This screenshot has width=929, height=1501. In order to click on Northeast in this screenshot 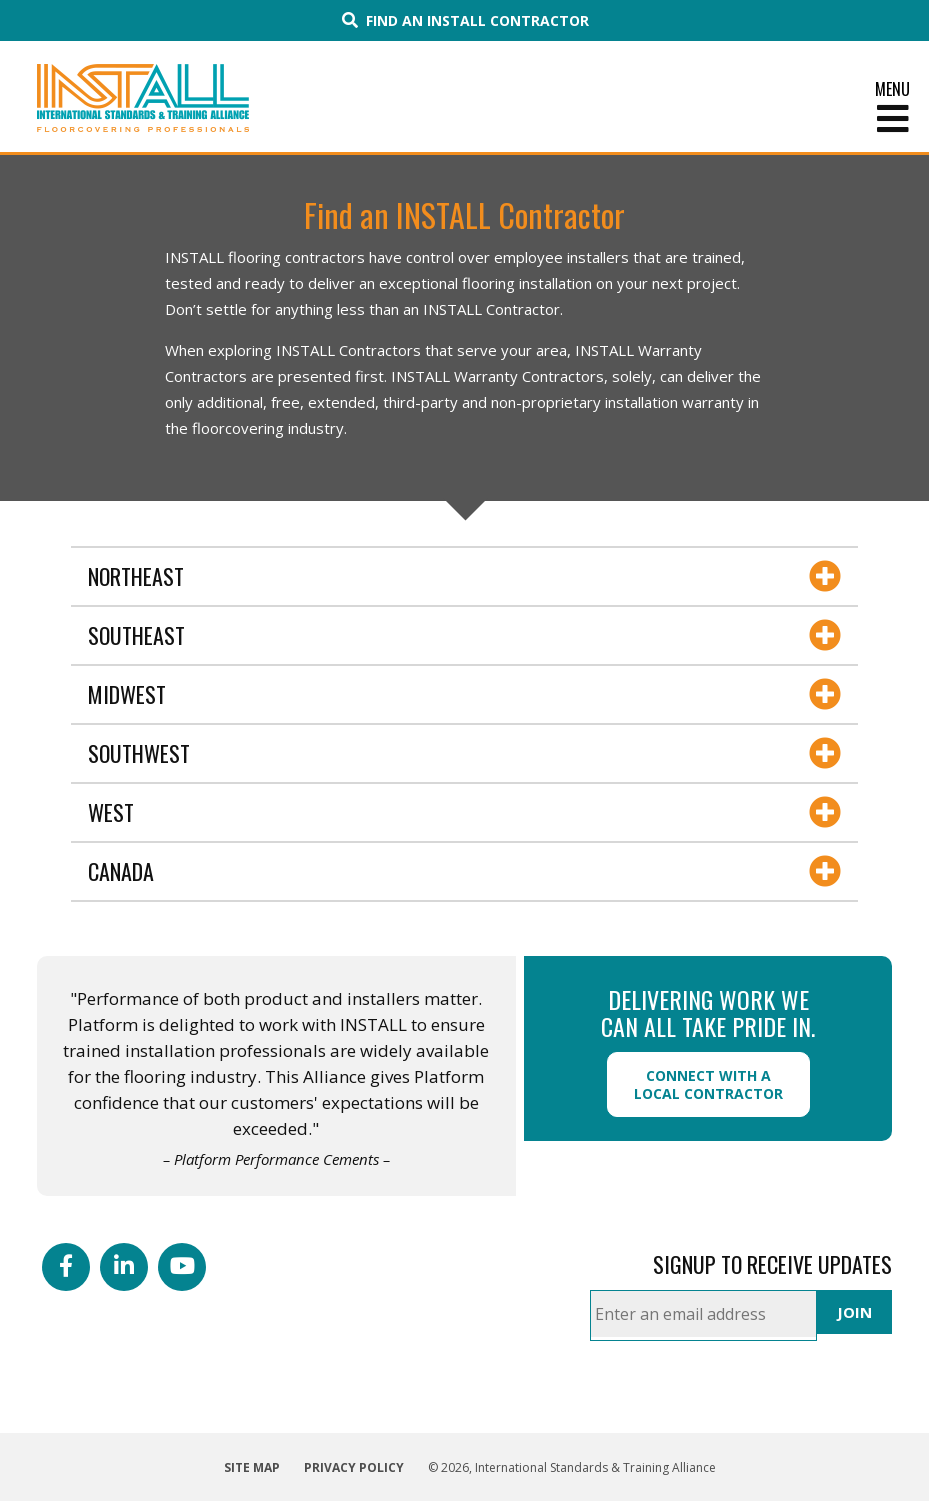, I will do `click(136, 576)`.